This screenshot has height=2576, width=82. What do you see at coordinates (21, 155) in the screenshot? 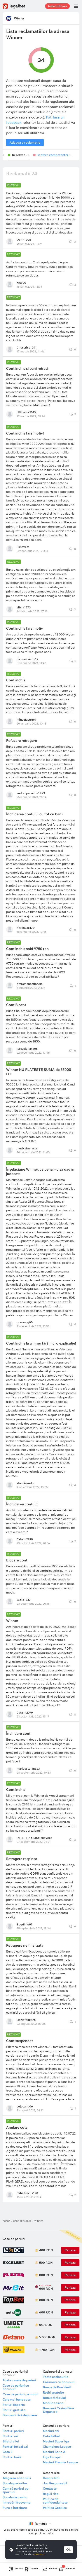
I see `Rezolvat` at bounding box center [21, 155].